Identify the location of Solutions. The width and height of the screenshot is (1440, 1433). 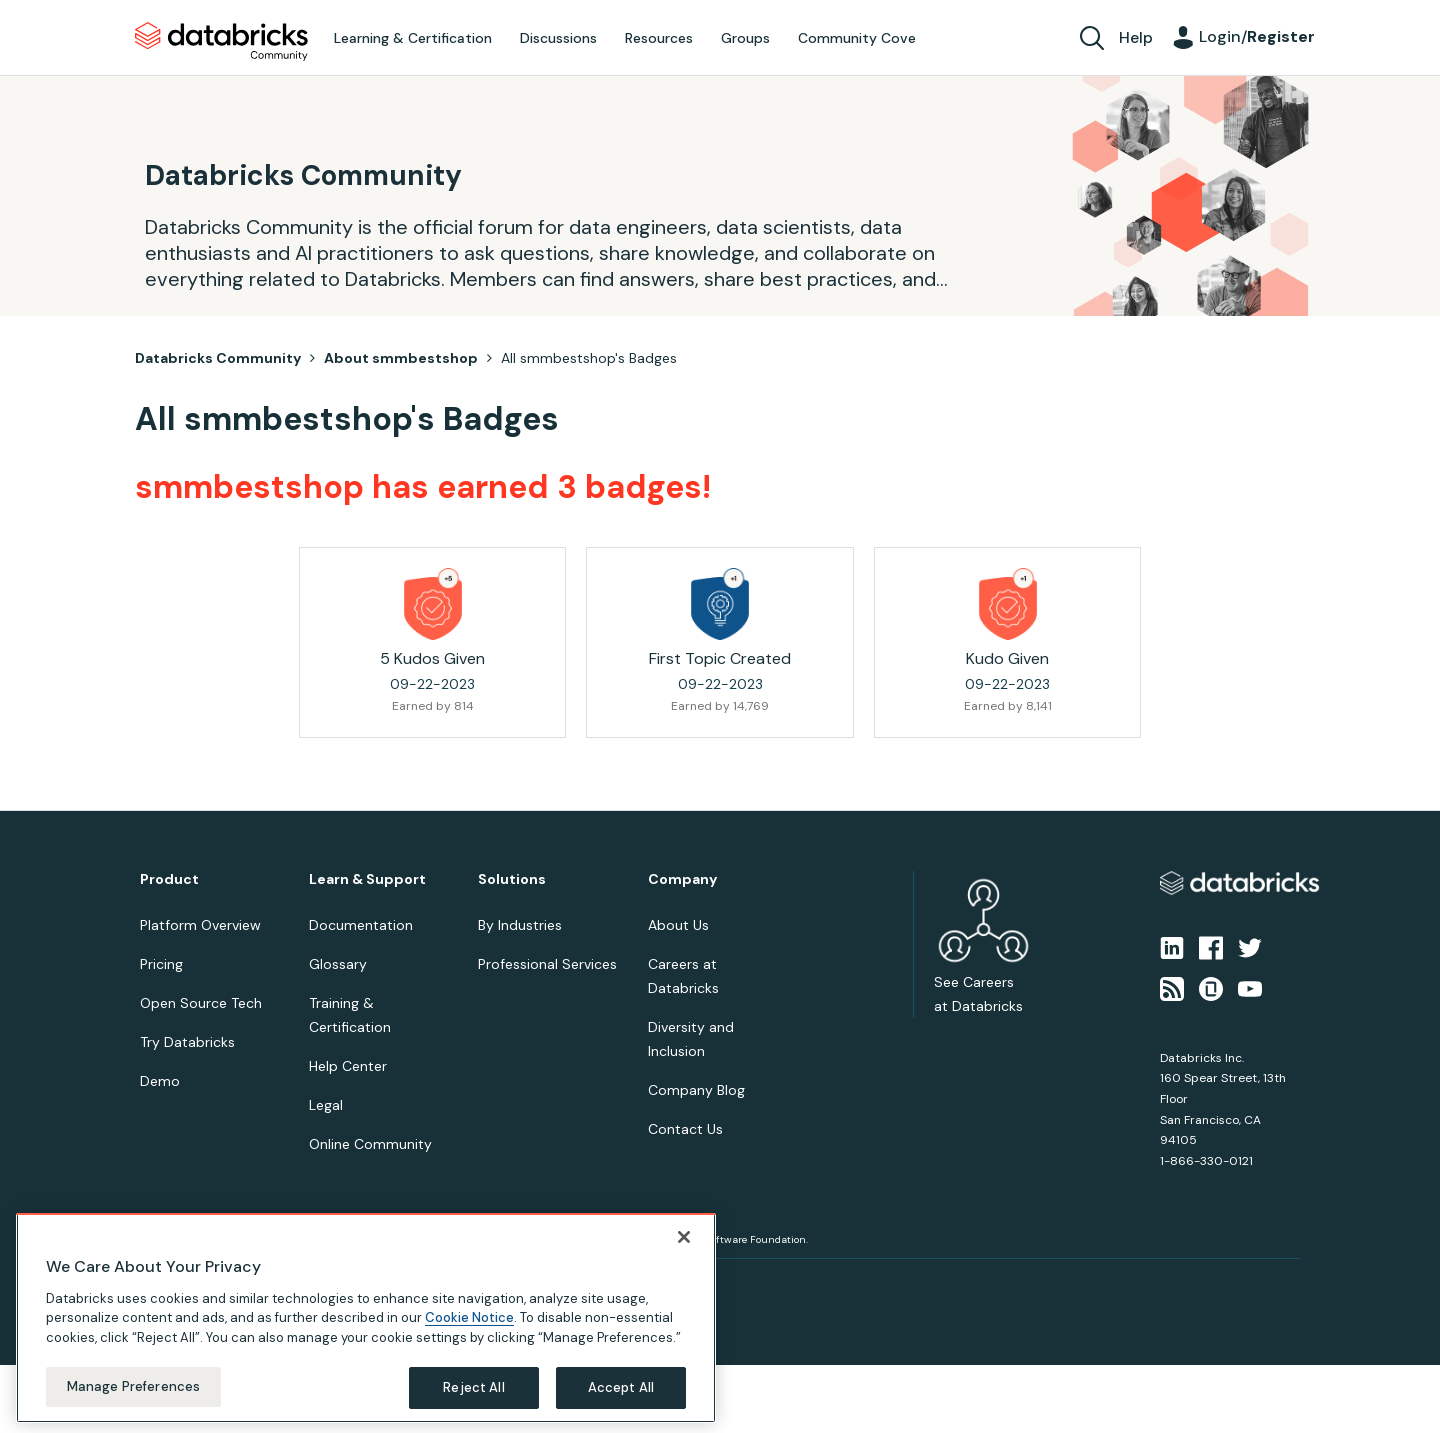
(512, 879).